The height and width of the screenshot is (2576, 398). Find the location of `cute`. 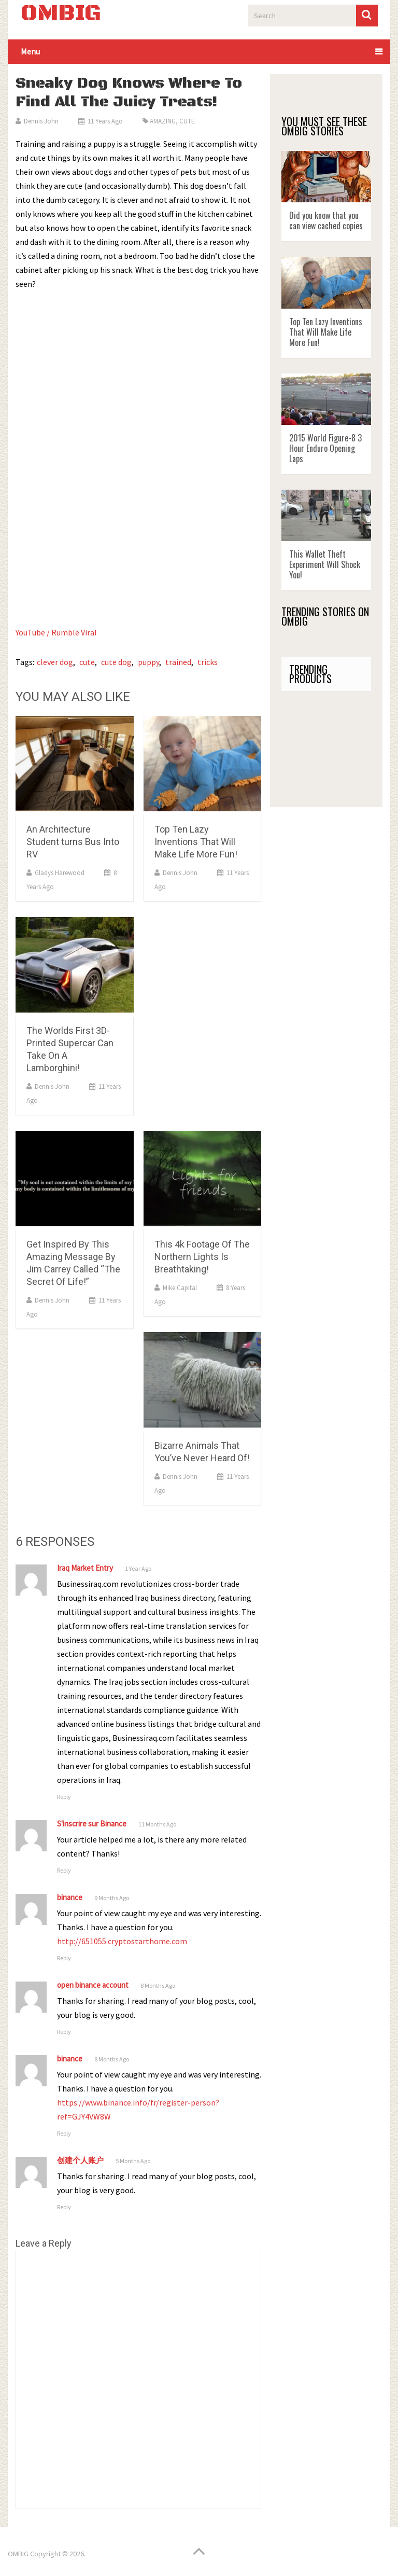

cute is located at coordinates (87, 662).